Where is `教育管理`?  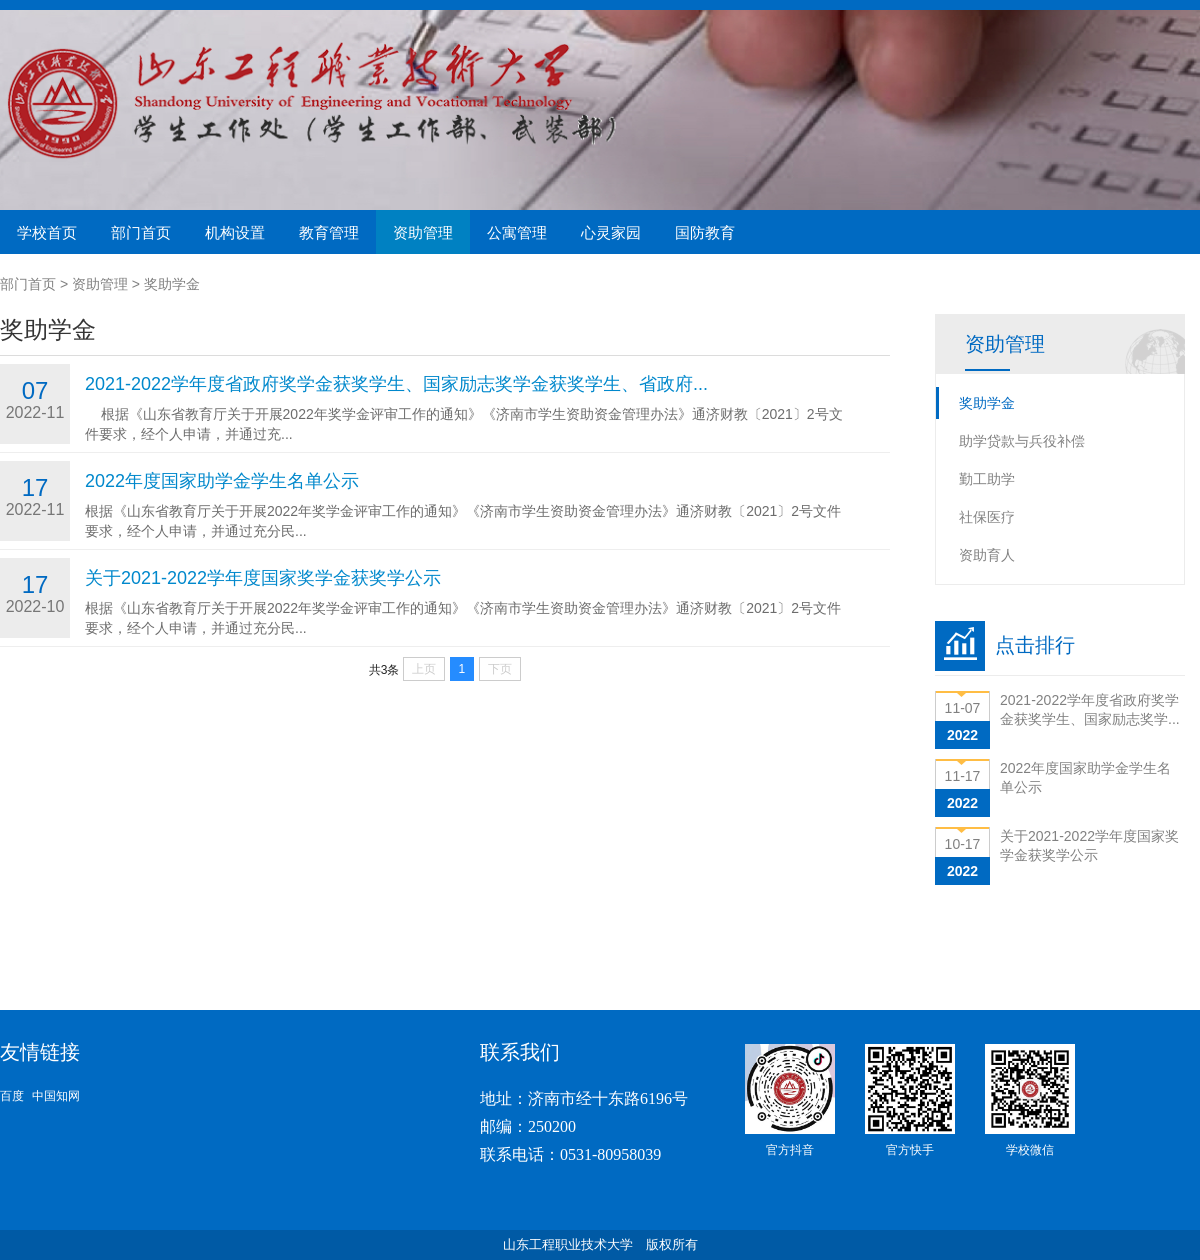 教育管理 is located at coordinates (329, 232).